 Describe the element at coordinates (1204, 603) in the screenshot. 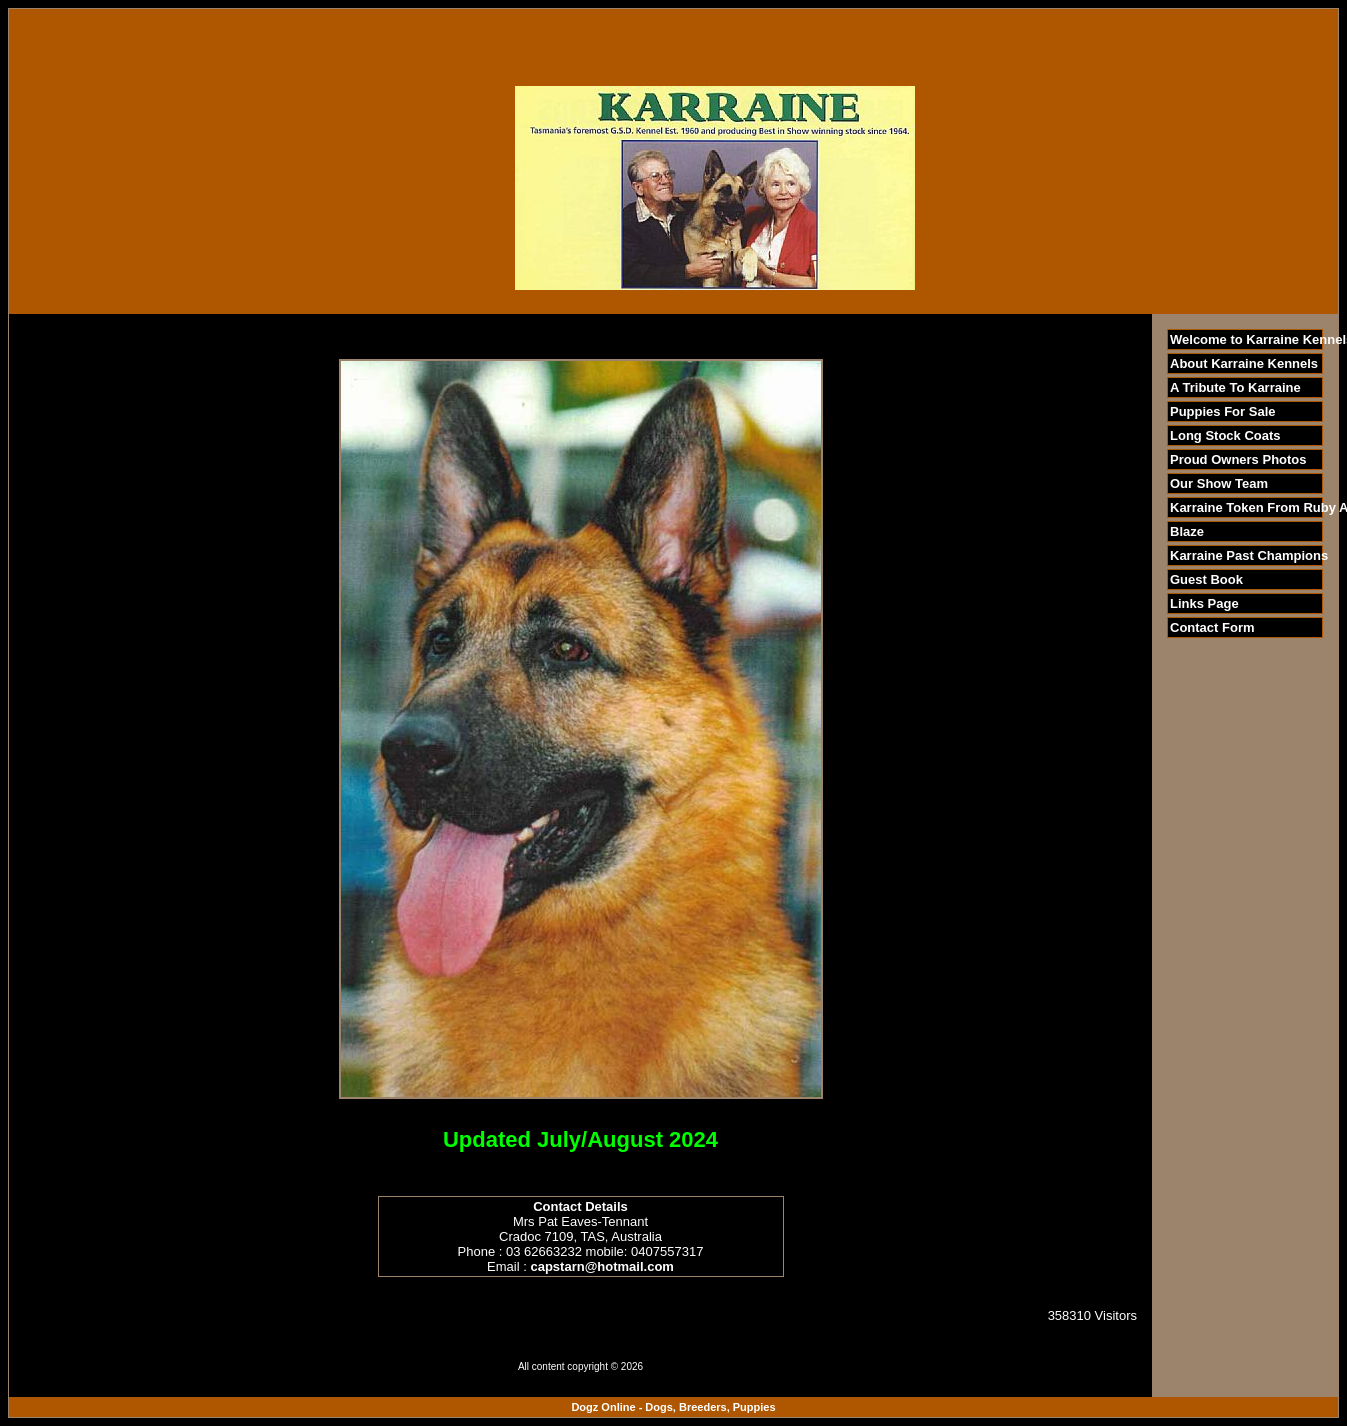

I see `Links Page` at that location.